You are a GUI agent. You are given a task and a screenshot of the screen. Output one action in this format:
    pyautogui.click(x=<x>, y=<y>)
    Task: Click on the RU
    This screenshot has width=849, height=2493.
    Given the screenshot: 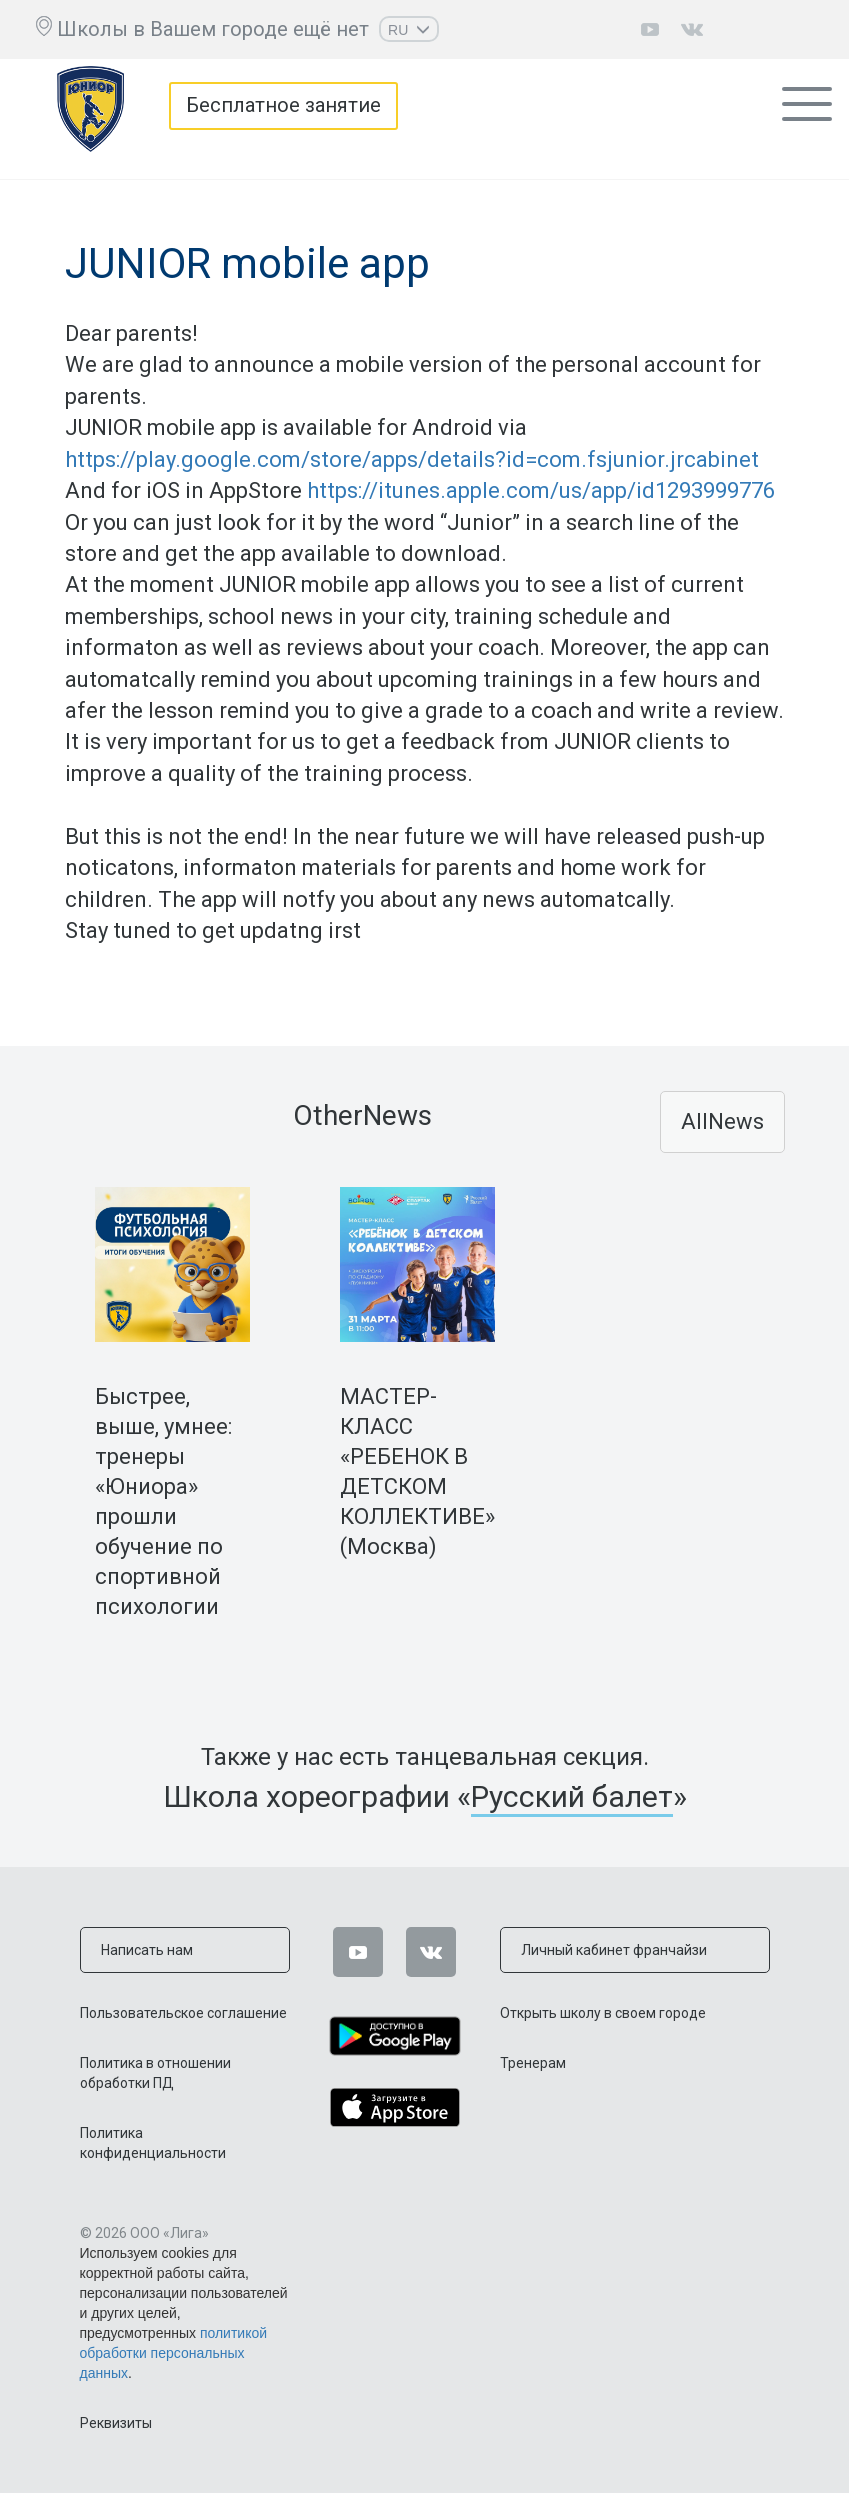 What is the action you would take?
    pyautogui.click(x=409, y=30)
    